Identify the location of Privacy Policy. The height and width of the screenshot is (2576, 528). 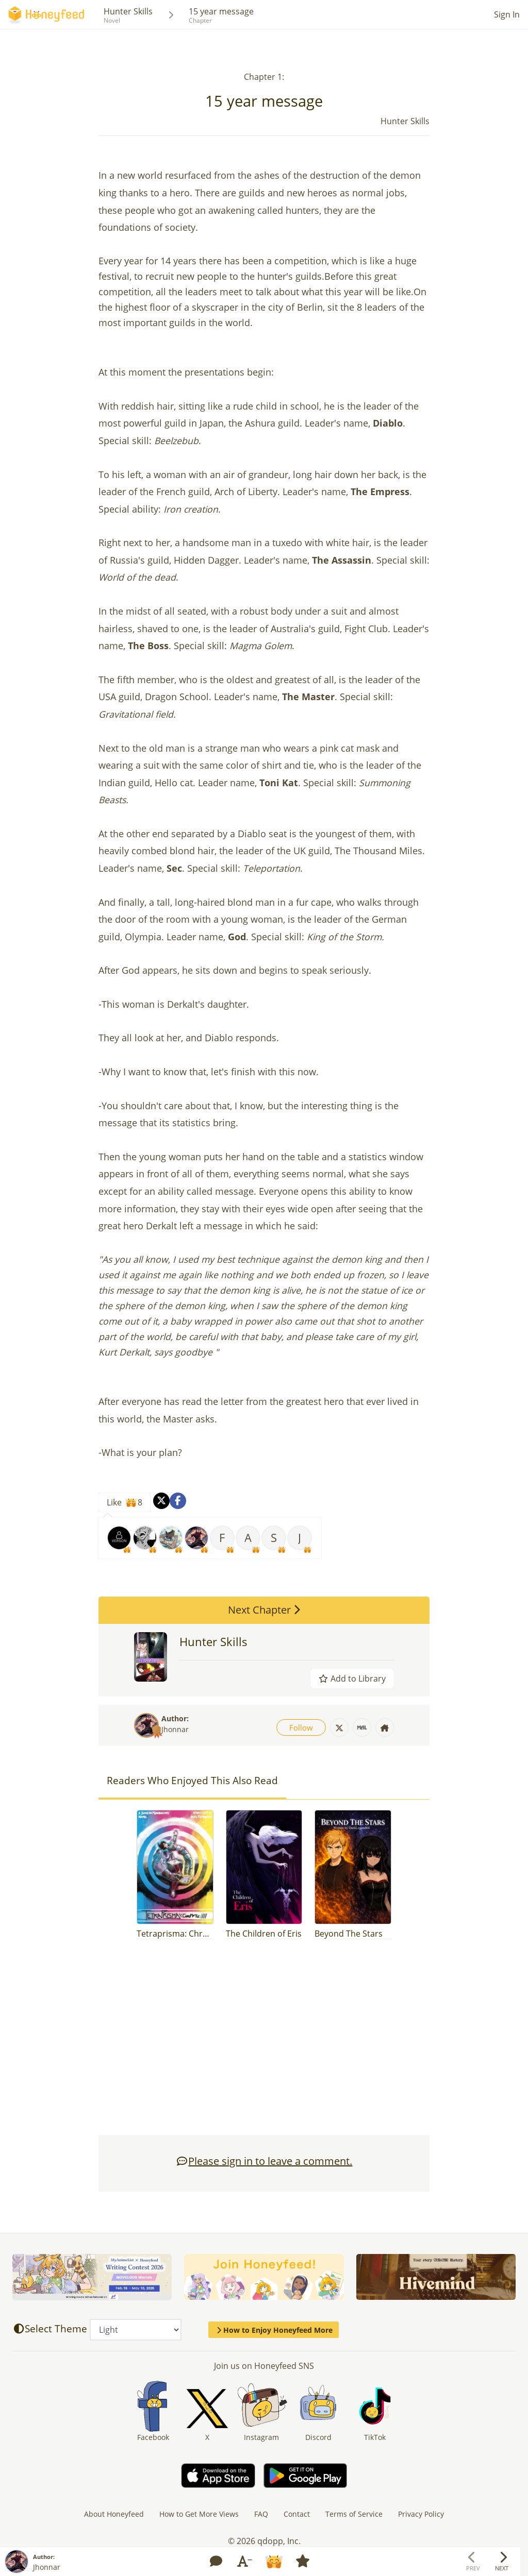
(421, 2514).